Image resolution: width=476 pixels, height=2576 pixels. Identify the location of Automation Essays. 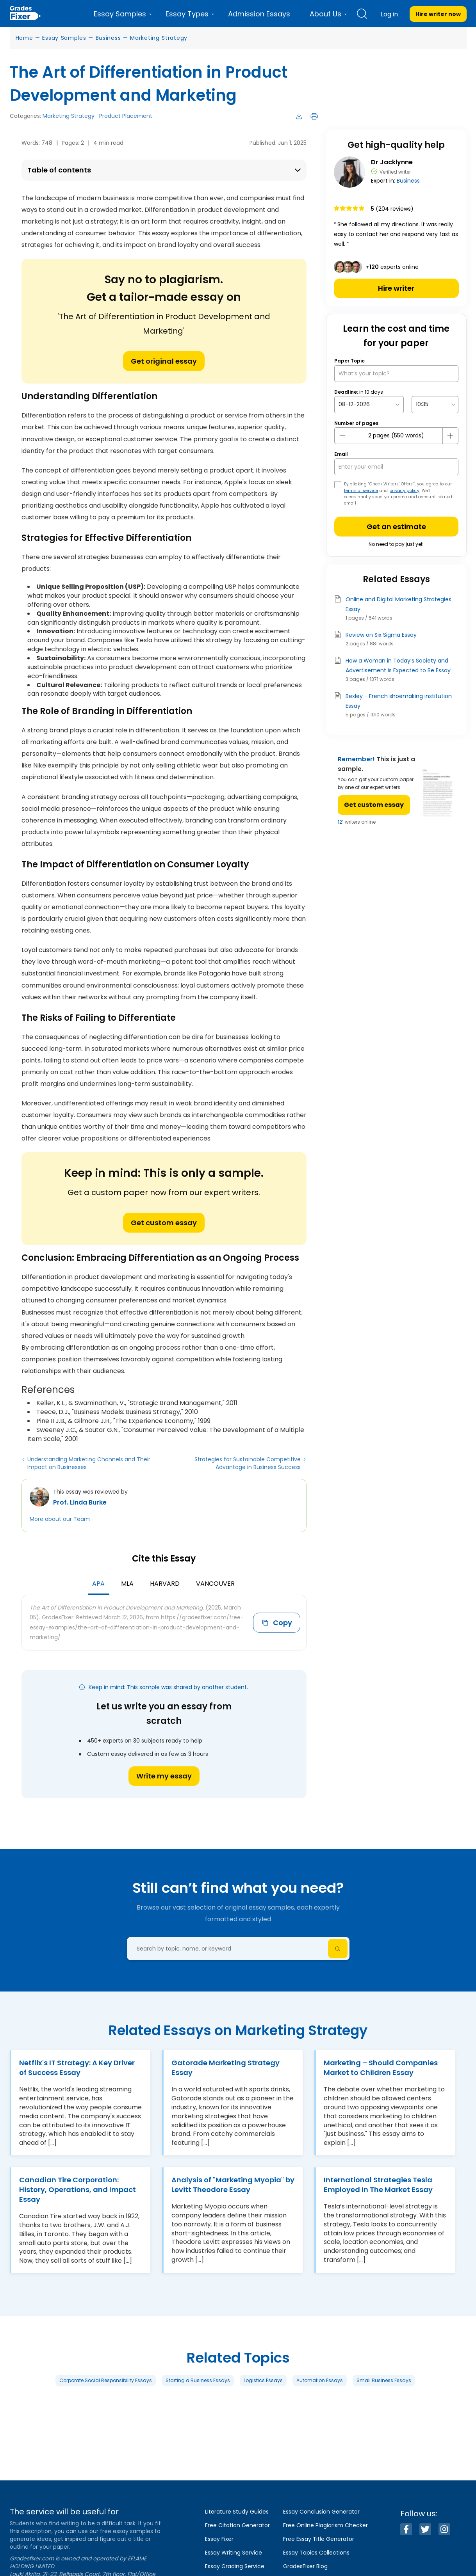
(319, 2380).